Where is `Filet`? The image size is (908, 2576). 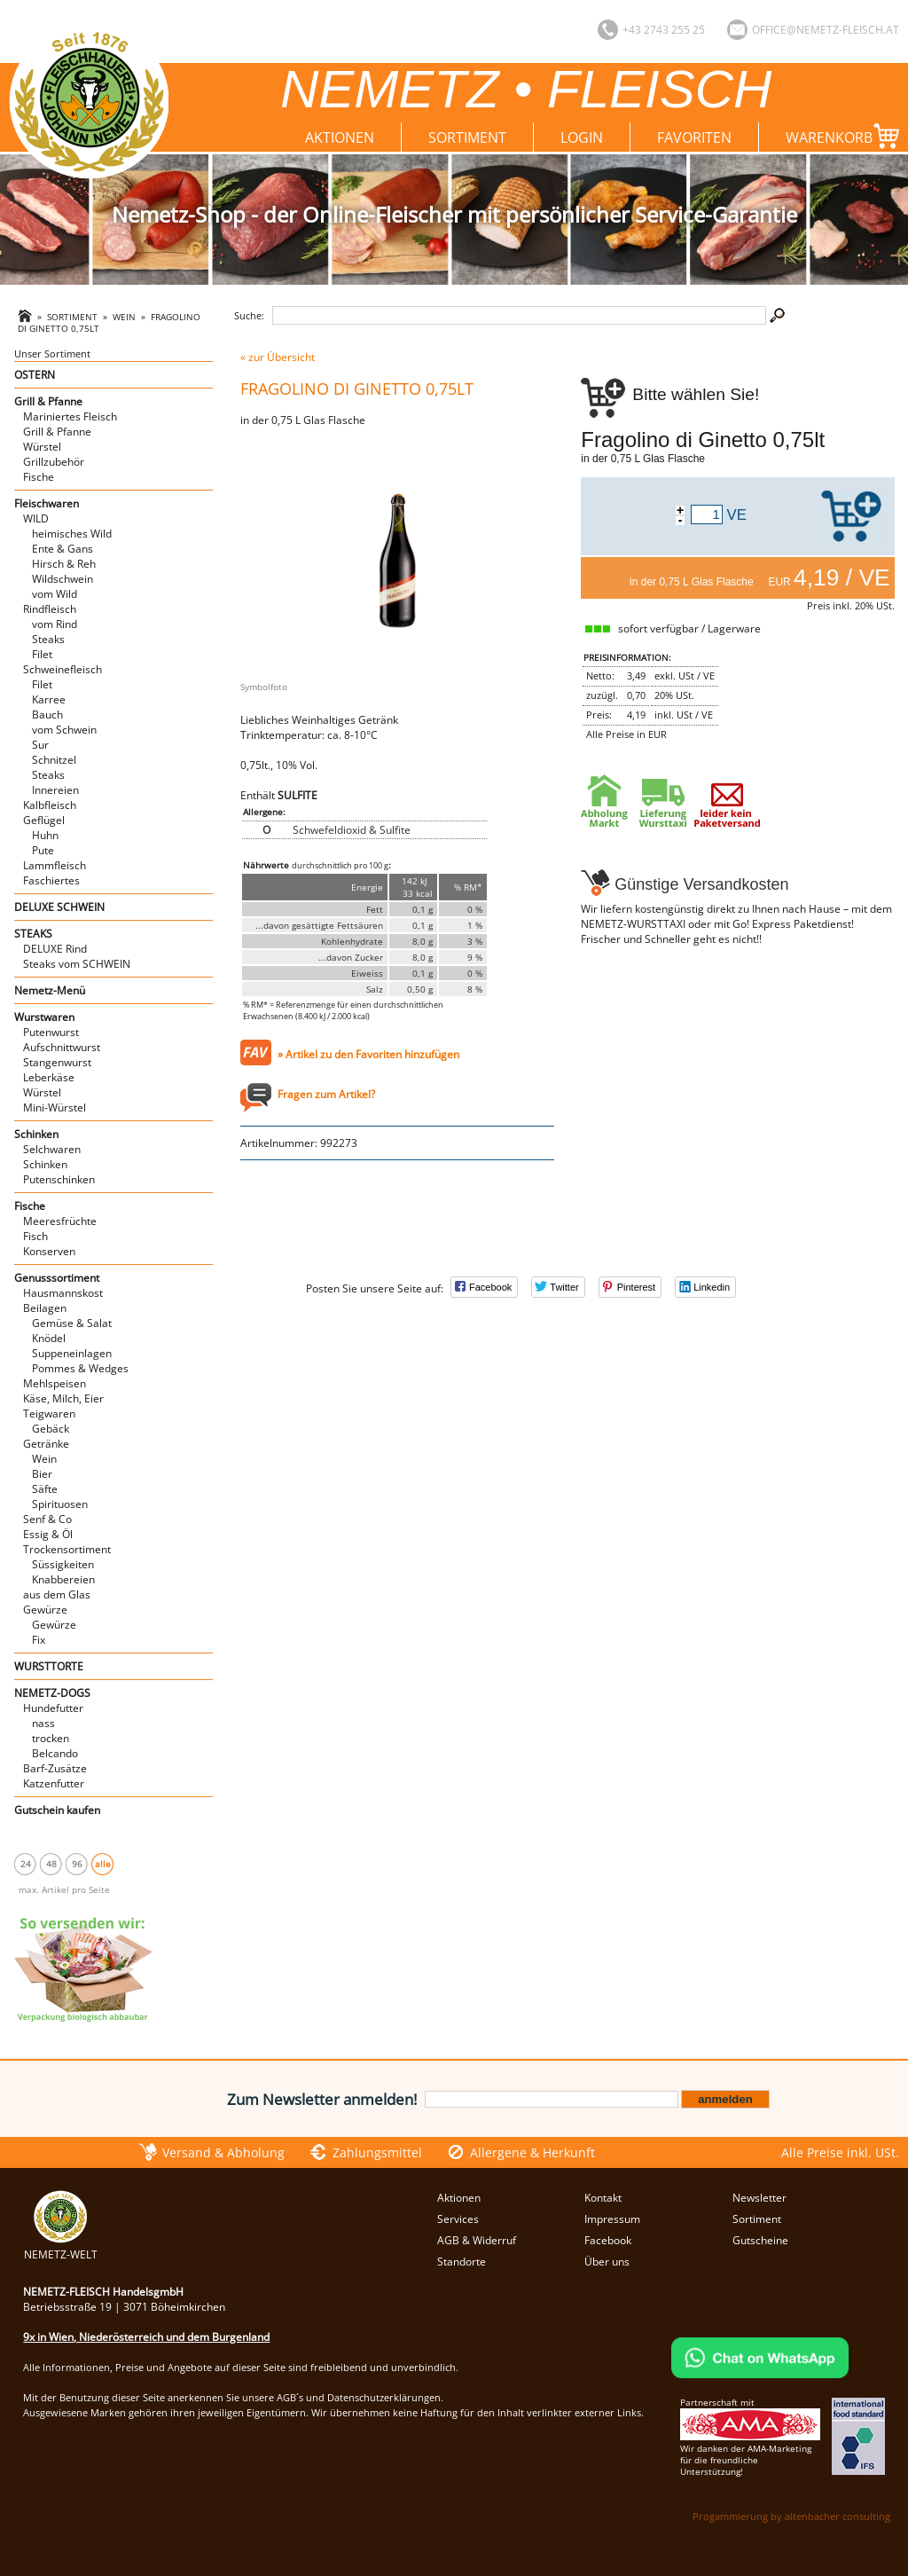
Filet is located at coordinates (42, 654).